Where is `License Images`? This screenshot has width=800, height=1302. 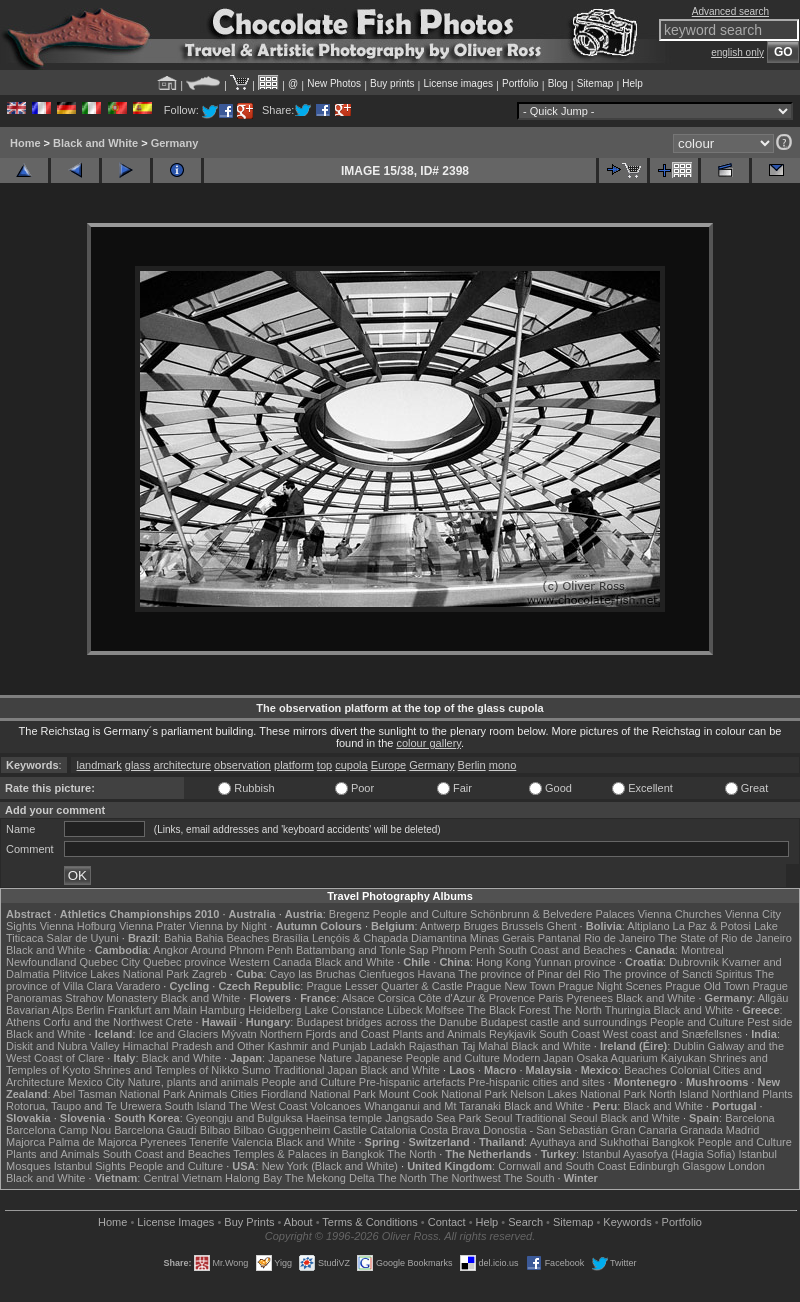
License Images is located at coordinates (175, 1222).